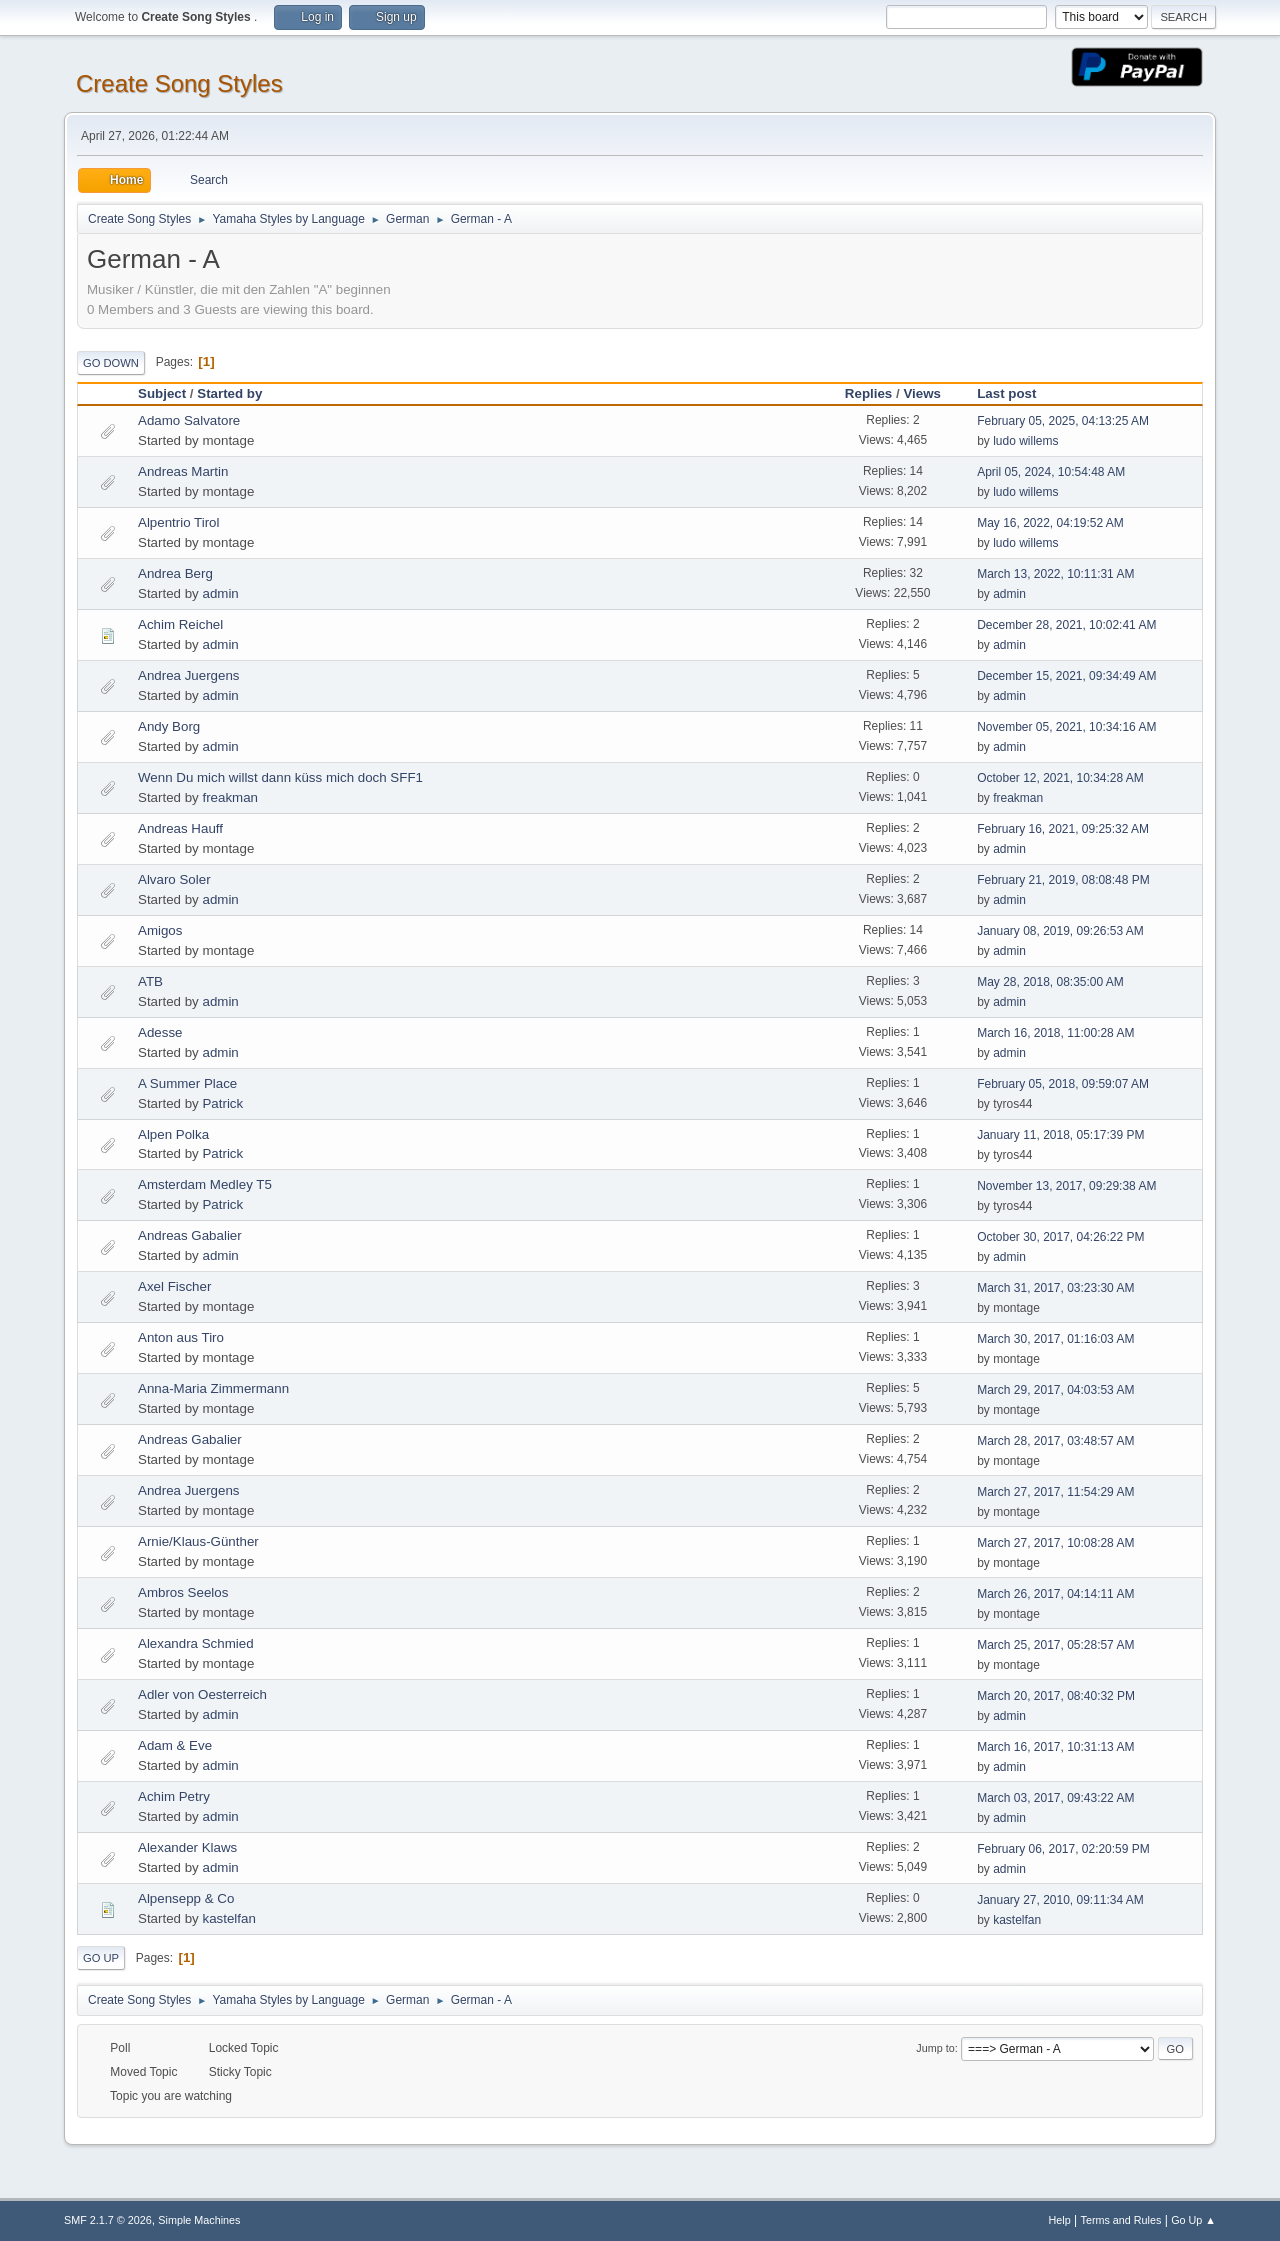  Describe the element at coordinates (111, 363) in the screenshot. I see `Go Down` at that location.